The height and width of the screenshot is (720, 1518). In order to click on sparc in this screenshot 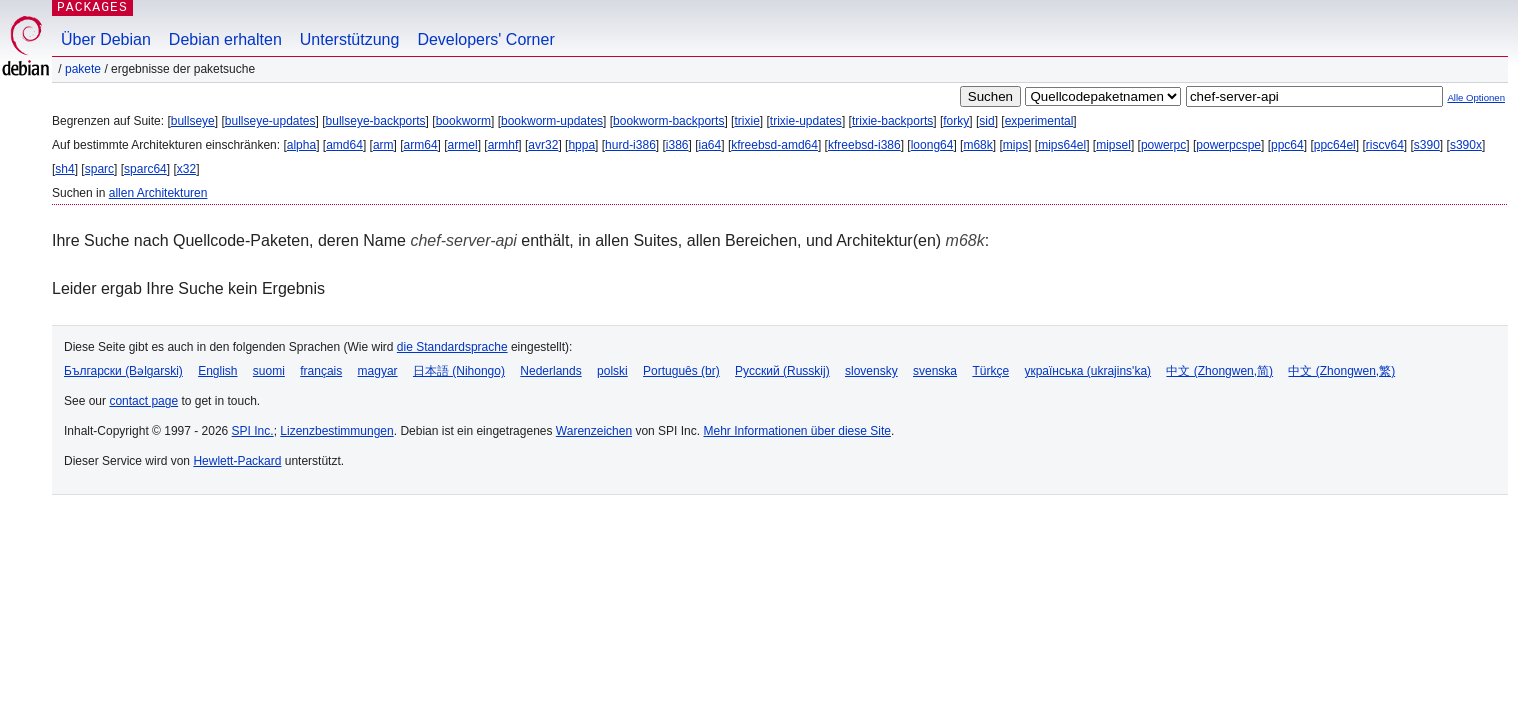, I will do `click(99, 169)`.